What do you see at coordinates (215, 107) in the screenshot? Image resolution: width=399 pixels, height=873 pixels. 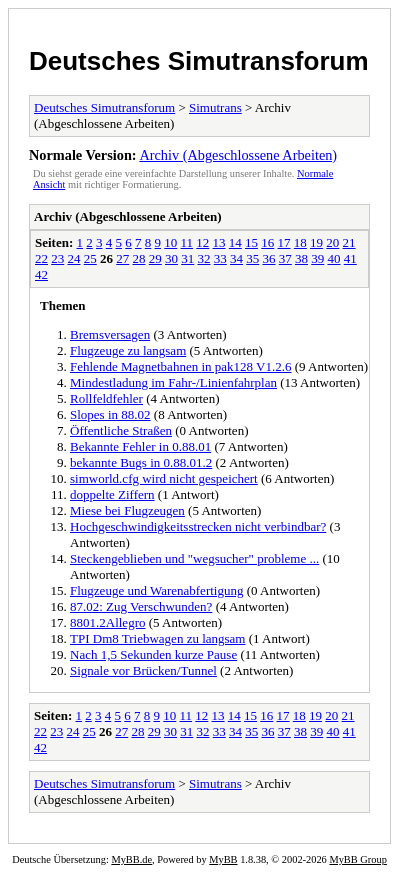 I see `Simutrans` at bounding box center [215, 107].